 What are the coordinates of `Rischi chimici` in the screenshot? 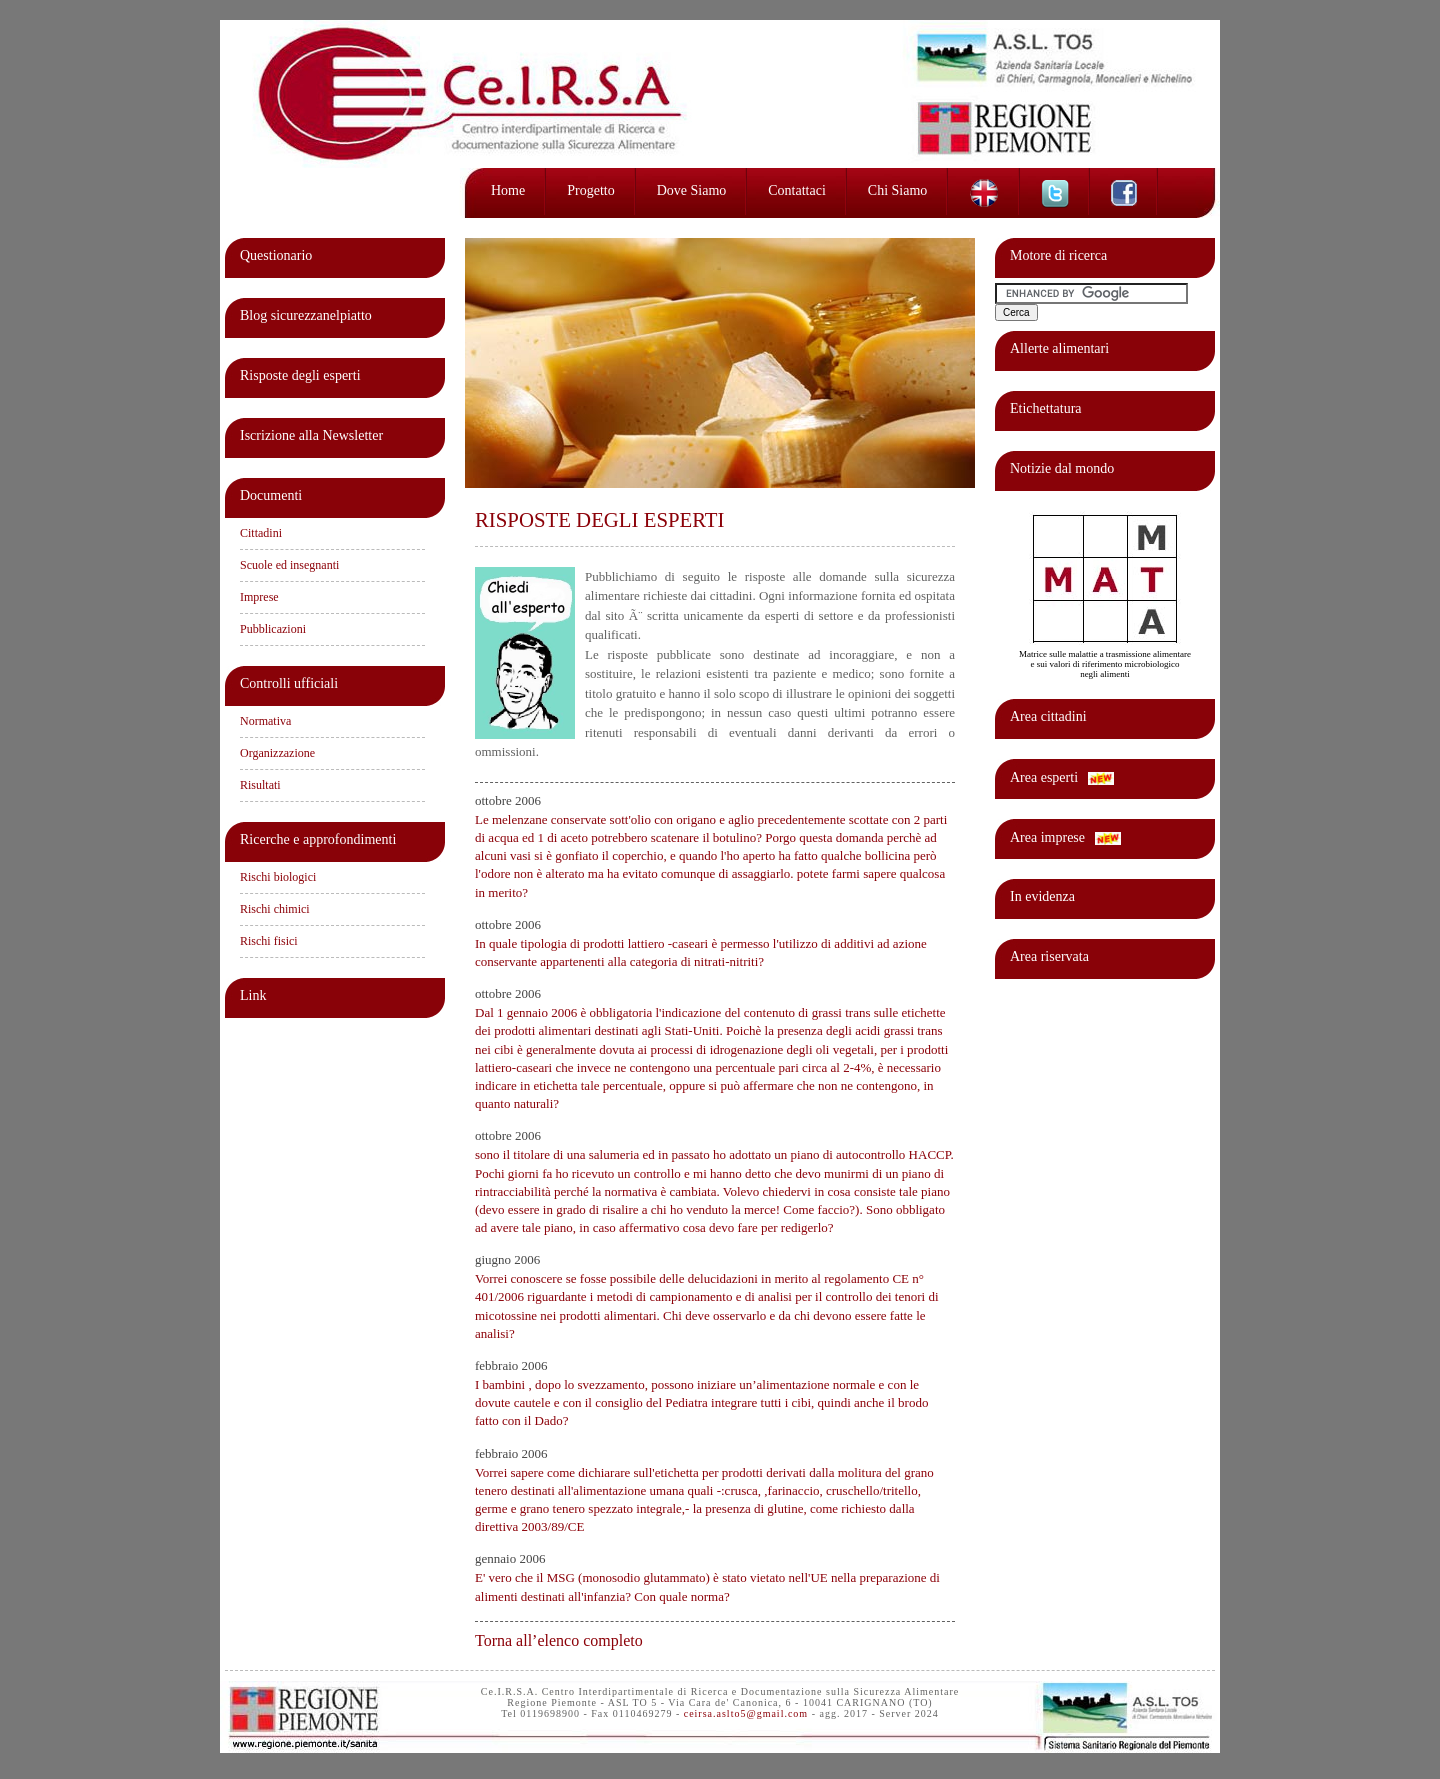 It's located at (275, 909).